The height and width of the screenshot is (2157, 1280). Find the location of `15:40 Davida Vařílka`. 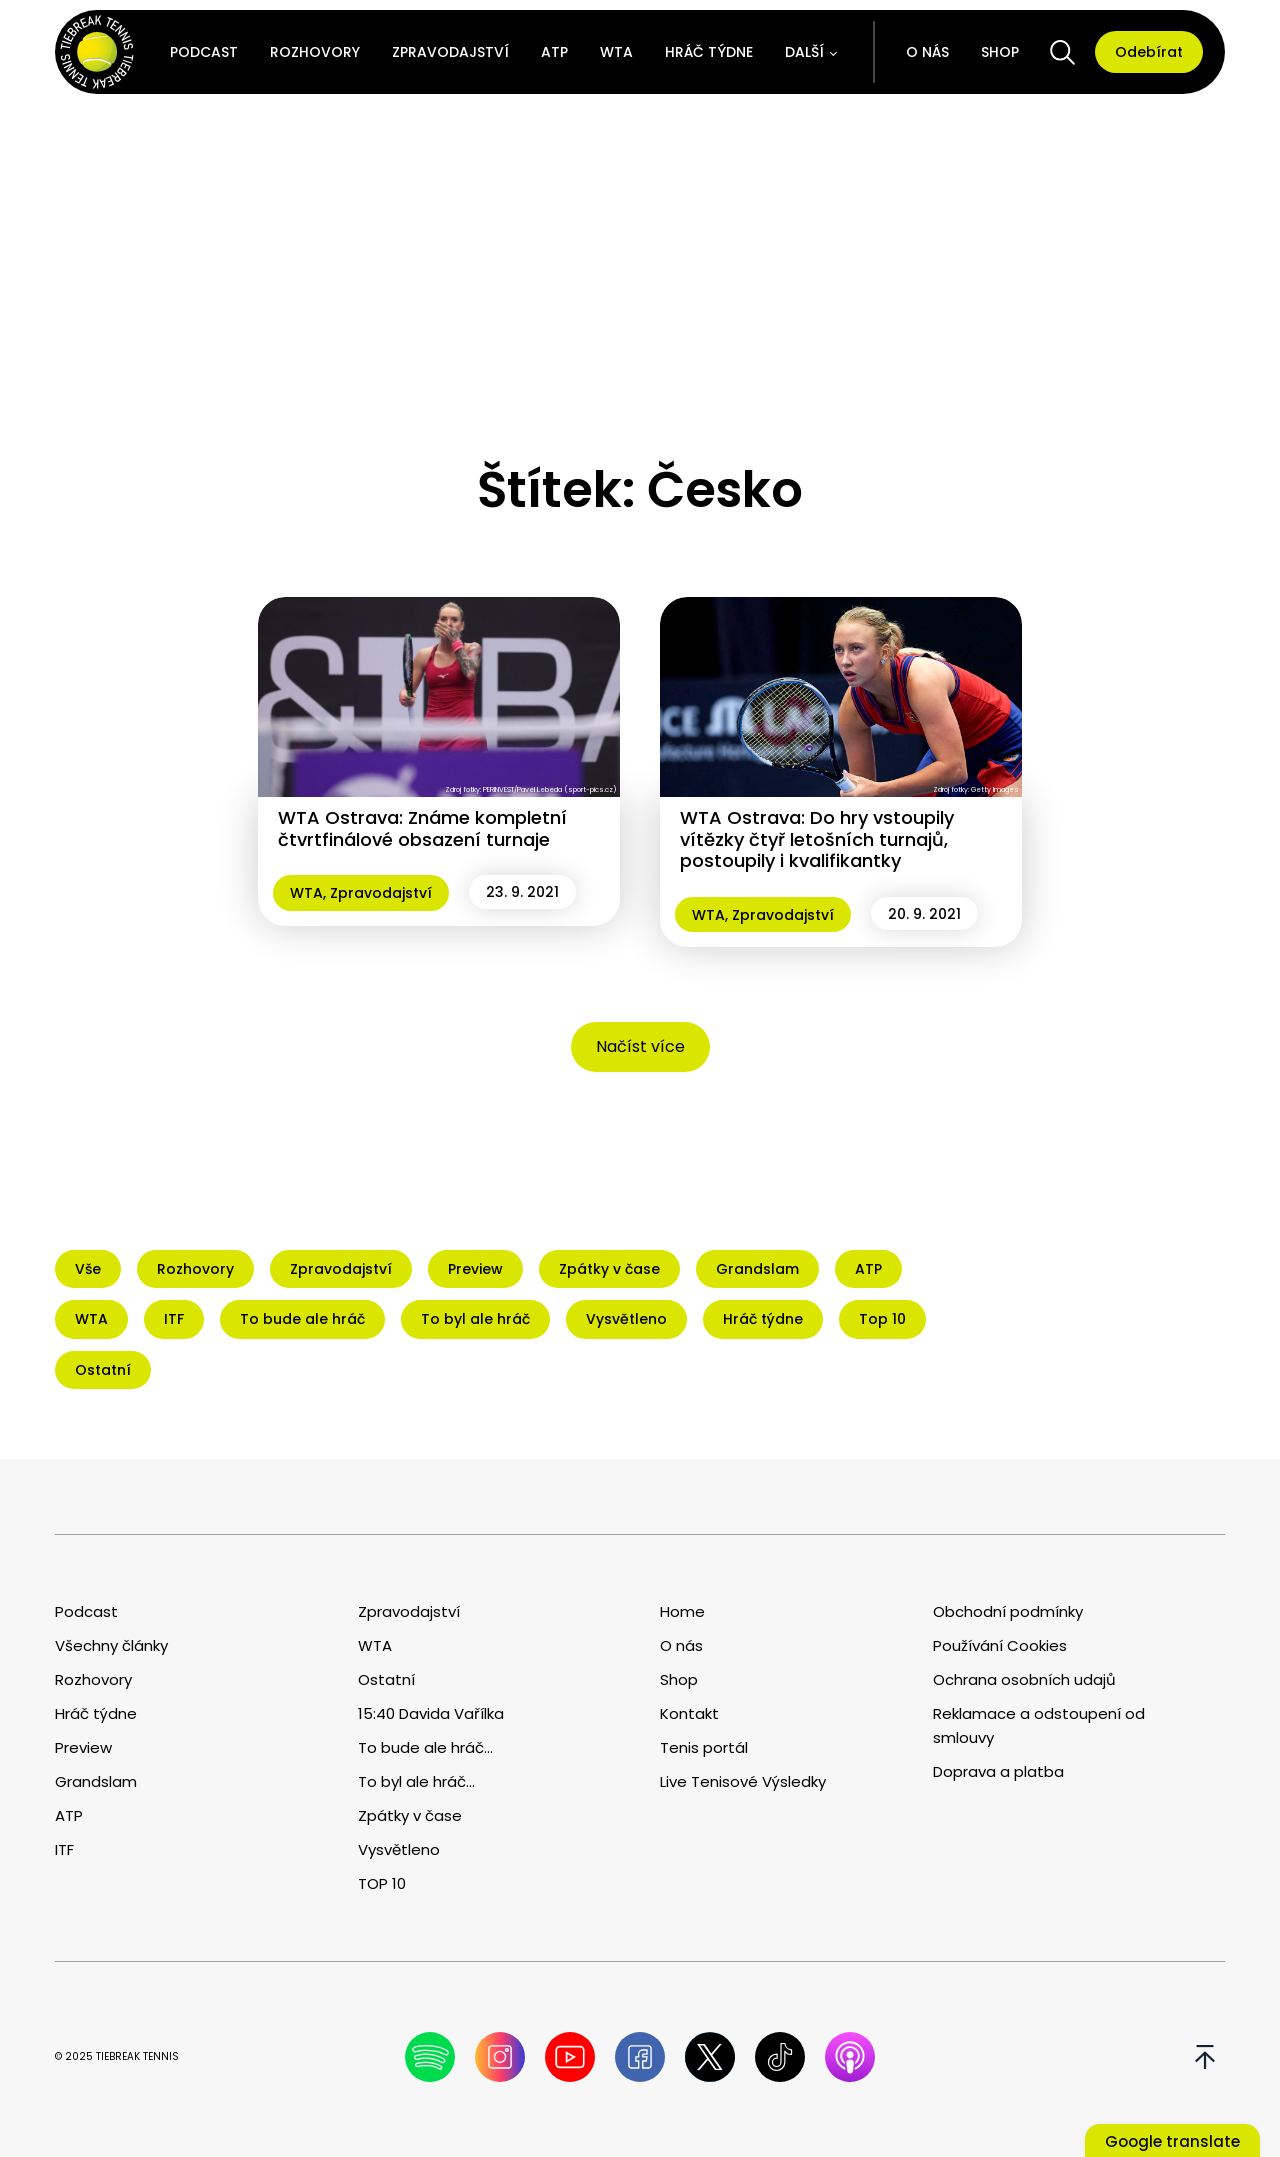

15:40 Davida Vařílka is located at coordinates (431, 1713).